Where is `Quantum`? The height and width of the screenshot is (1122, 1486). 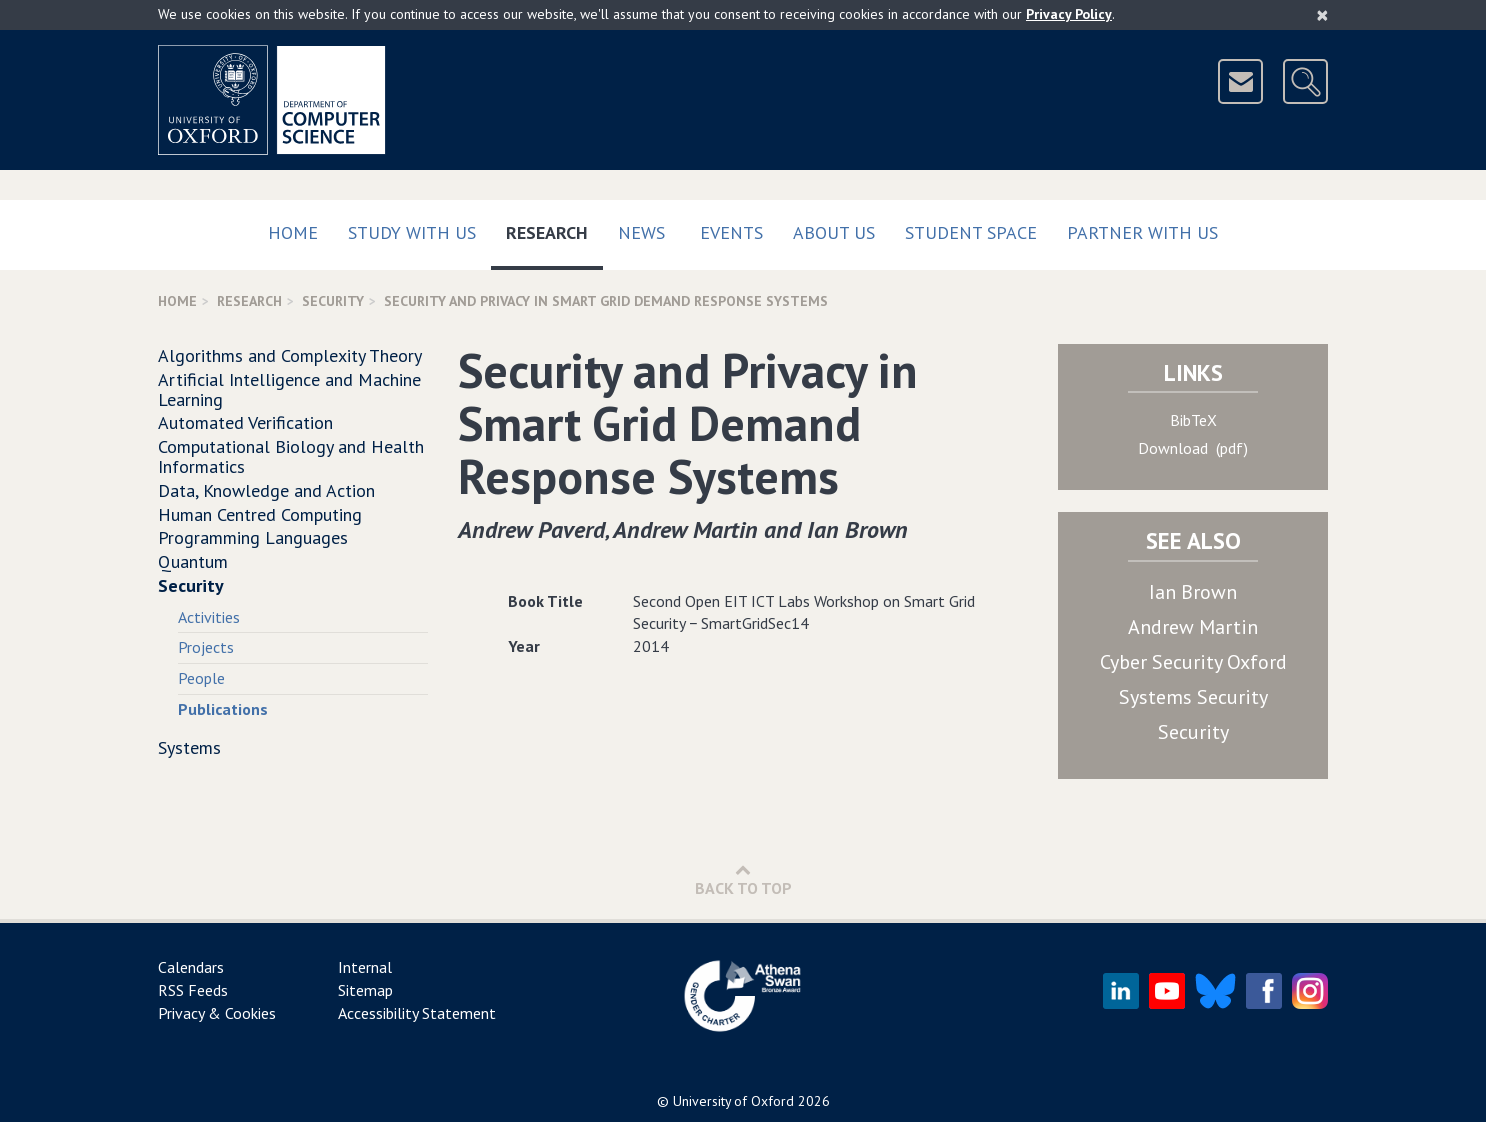
Quantum is located at coordinates (193, 561).